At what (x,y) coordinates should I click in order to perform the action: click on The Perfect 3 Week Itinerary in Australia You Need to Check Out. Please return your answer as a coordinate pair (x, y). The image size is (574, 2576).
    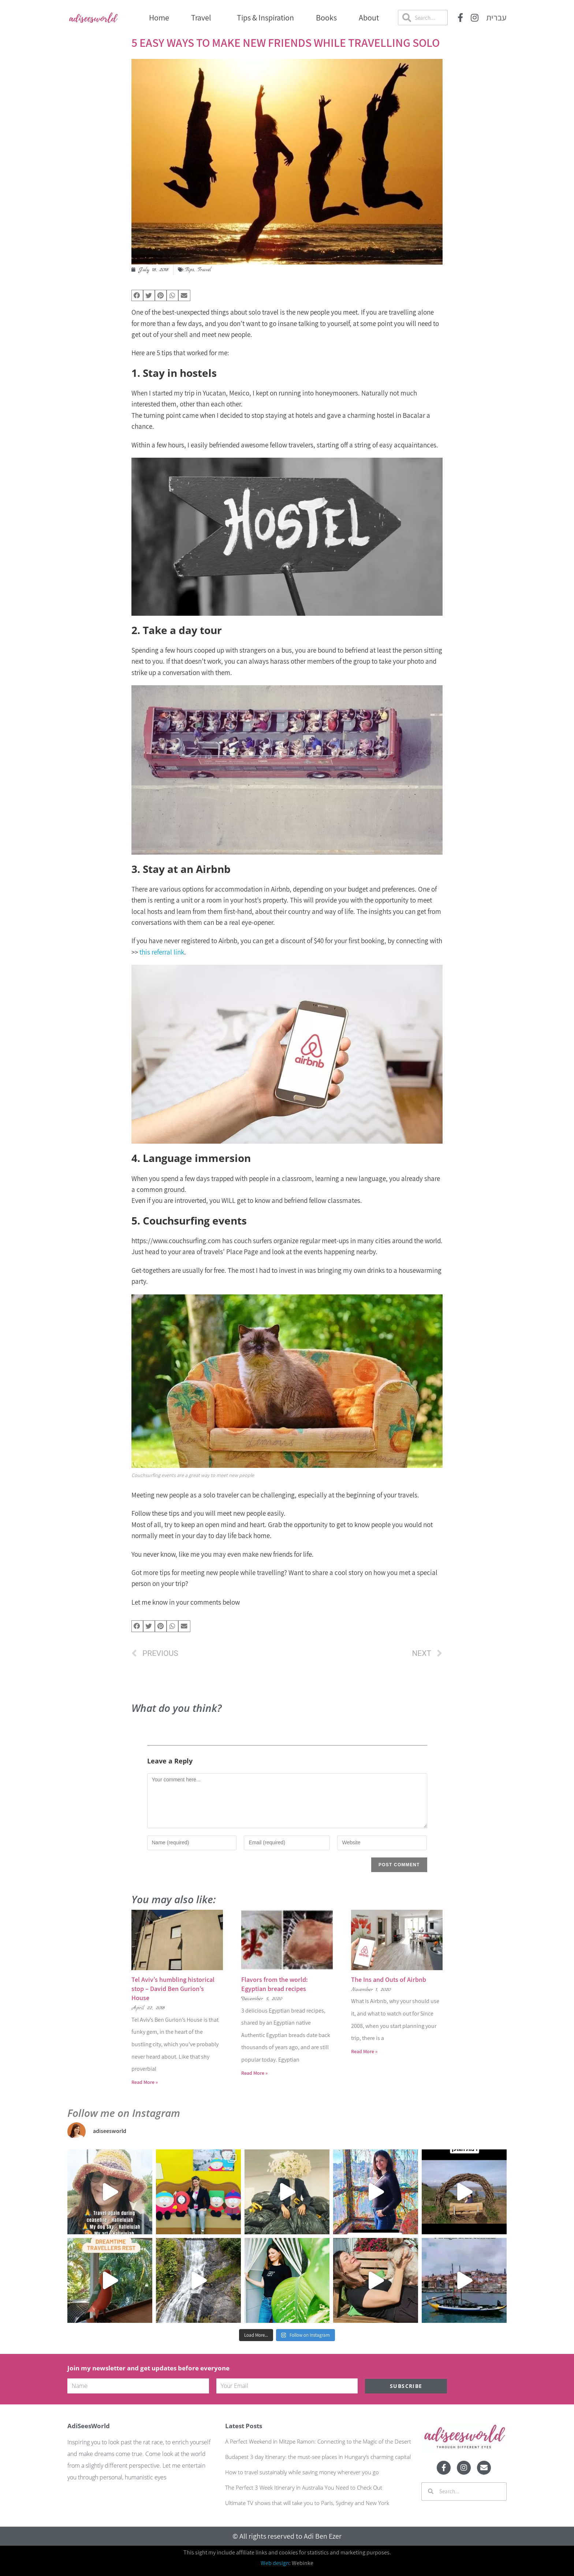
    Looking at the image, I should click on (303, 2487).